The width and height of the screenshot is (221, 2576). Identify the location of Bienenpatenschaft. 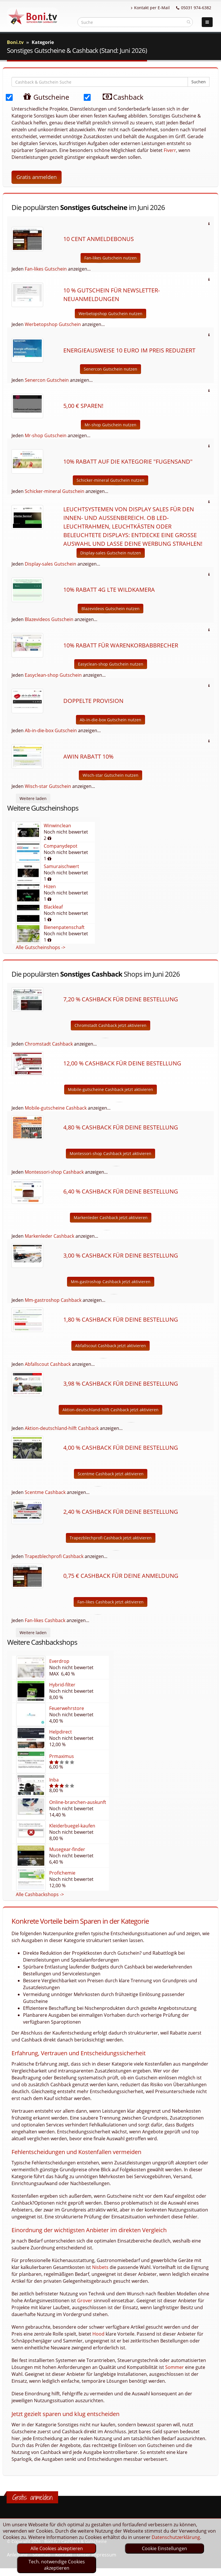
(64, 927).